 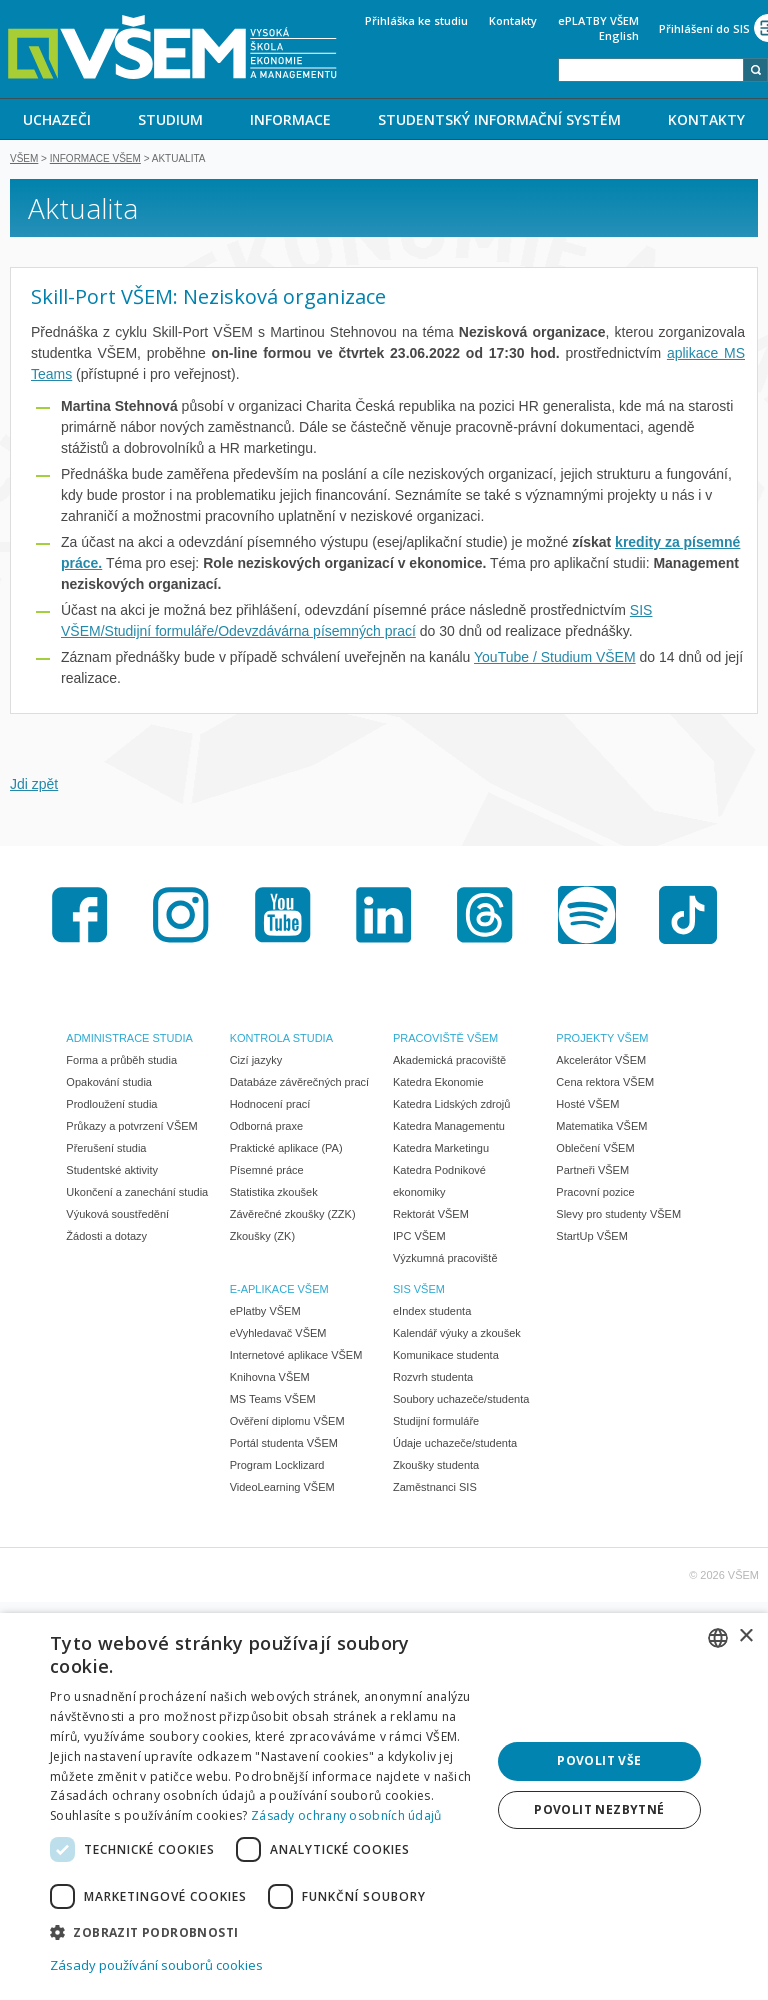 What do you see at coordinates (282, 1489) in the screenshot?
I see `VideoLearning VŠEM` at bounding box center [282, 1489].